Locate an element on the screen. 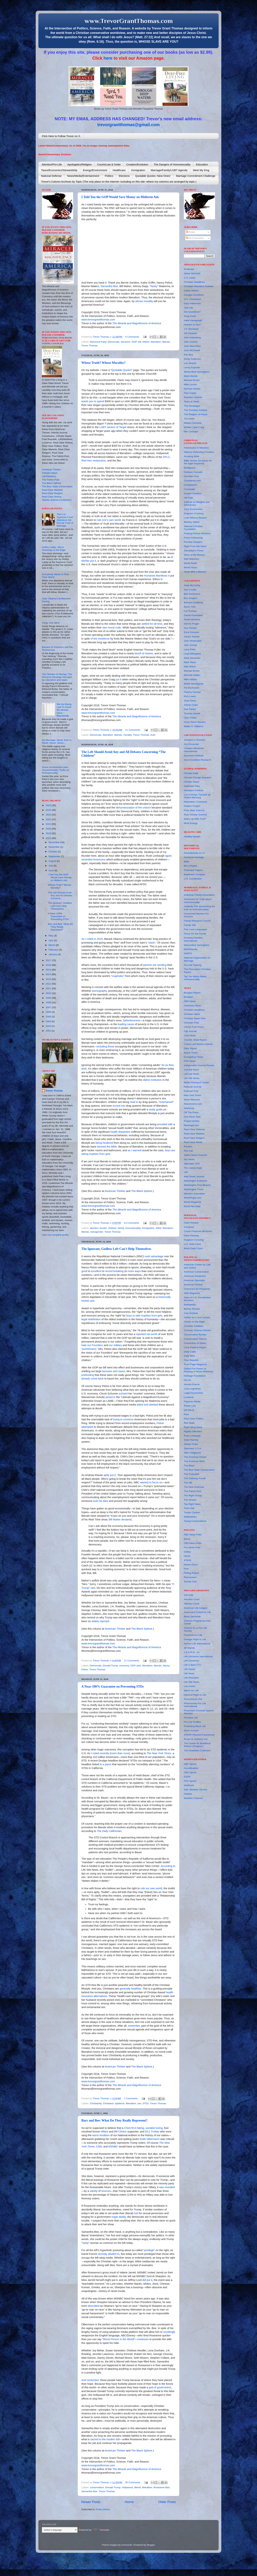 The height and width of the screenshot is (2576, 257). conservatism is located at coordinates (97, 2487).